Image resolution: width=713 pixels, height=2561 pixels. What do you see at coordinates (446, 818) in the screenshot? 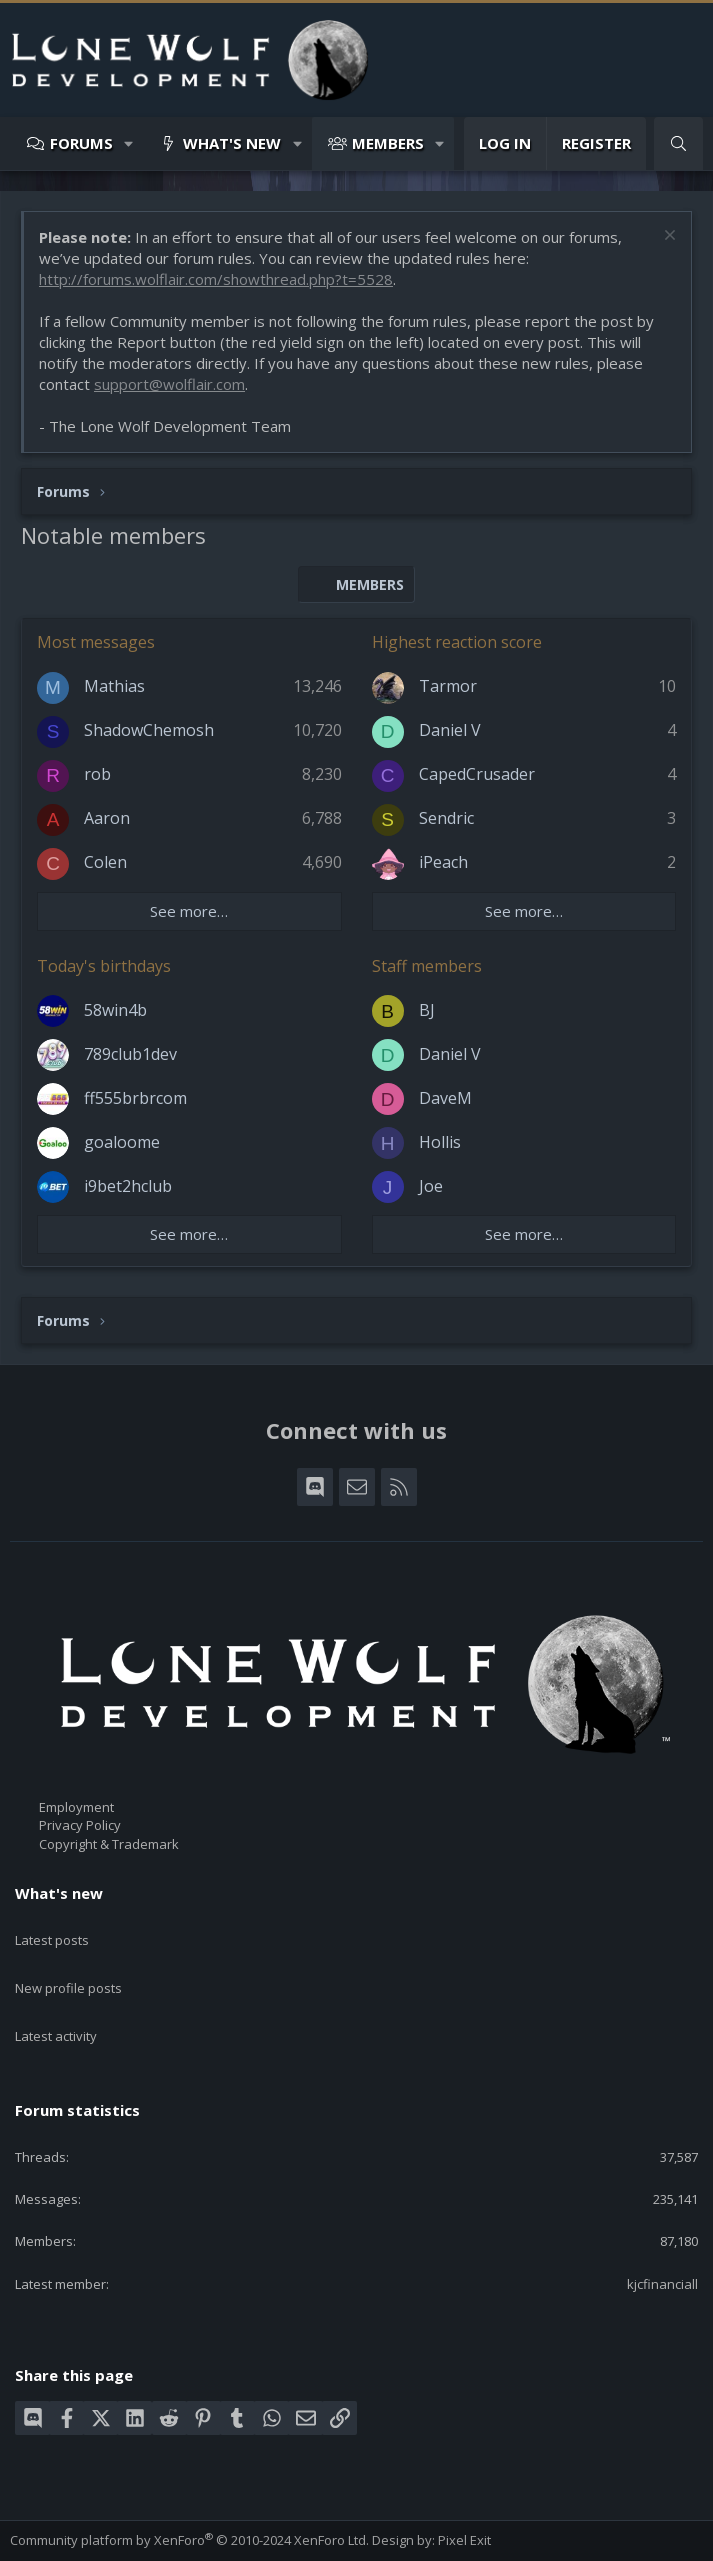
I see `Sendric` at bounding box center [446, 818].